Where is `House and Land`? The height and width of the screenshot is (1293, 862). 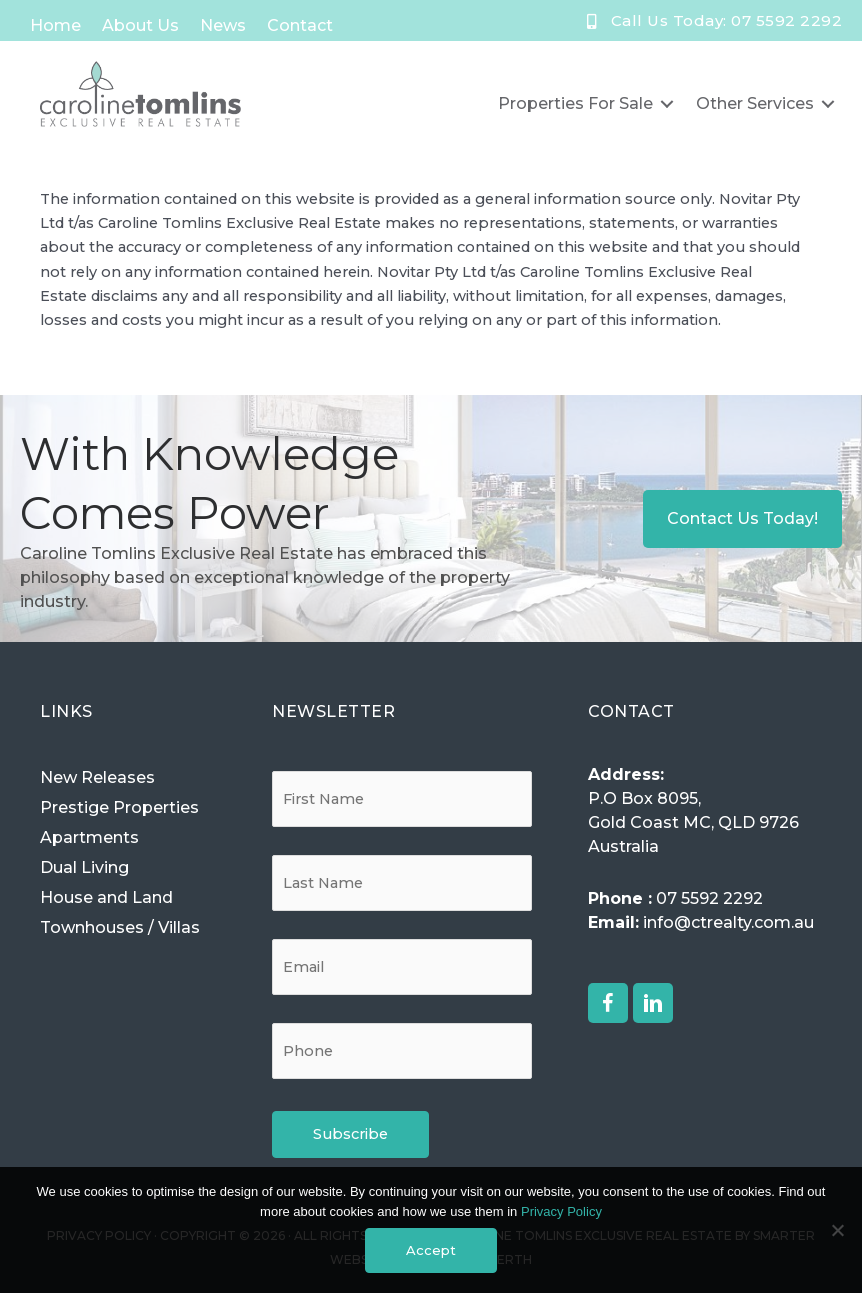
House and Land is located at coordinates (106, 897).